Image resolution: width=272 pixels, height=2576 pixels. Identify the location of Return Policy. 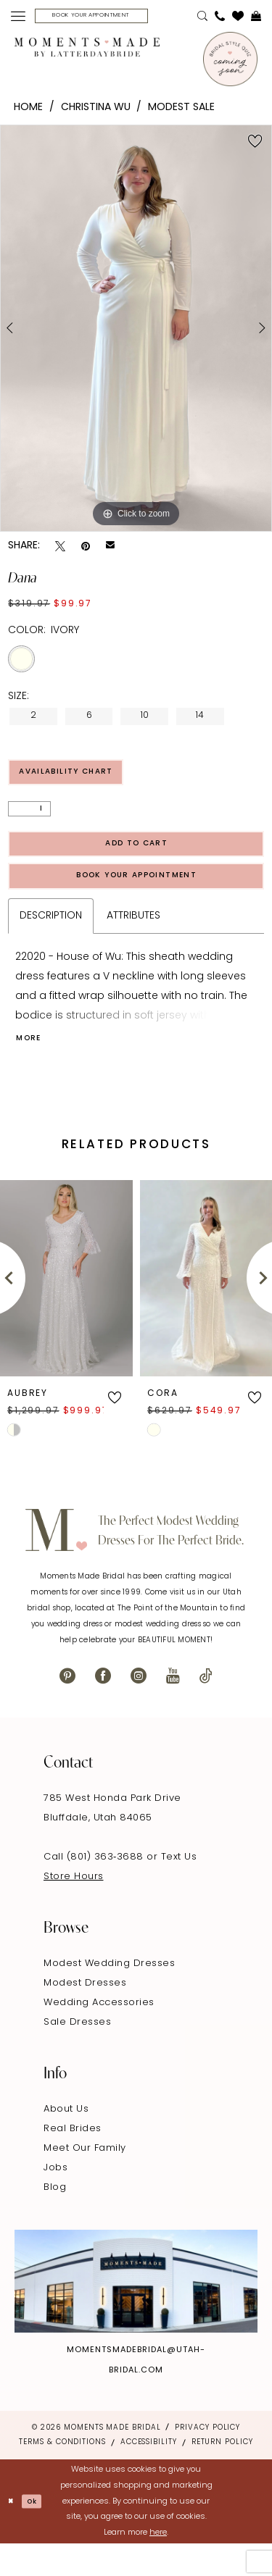
(222, 2475).